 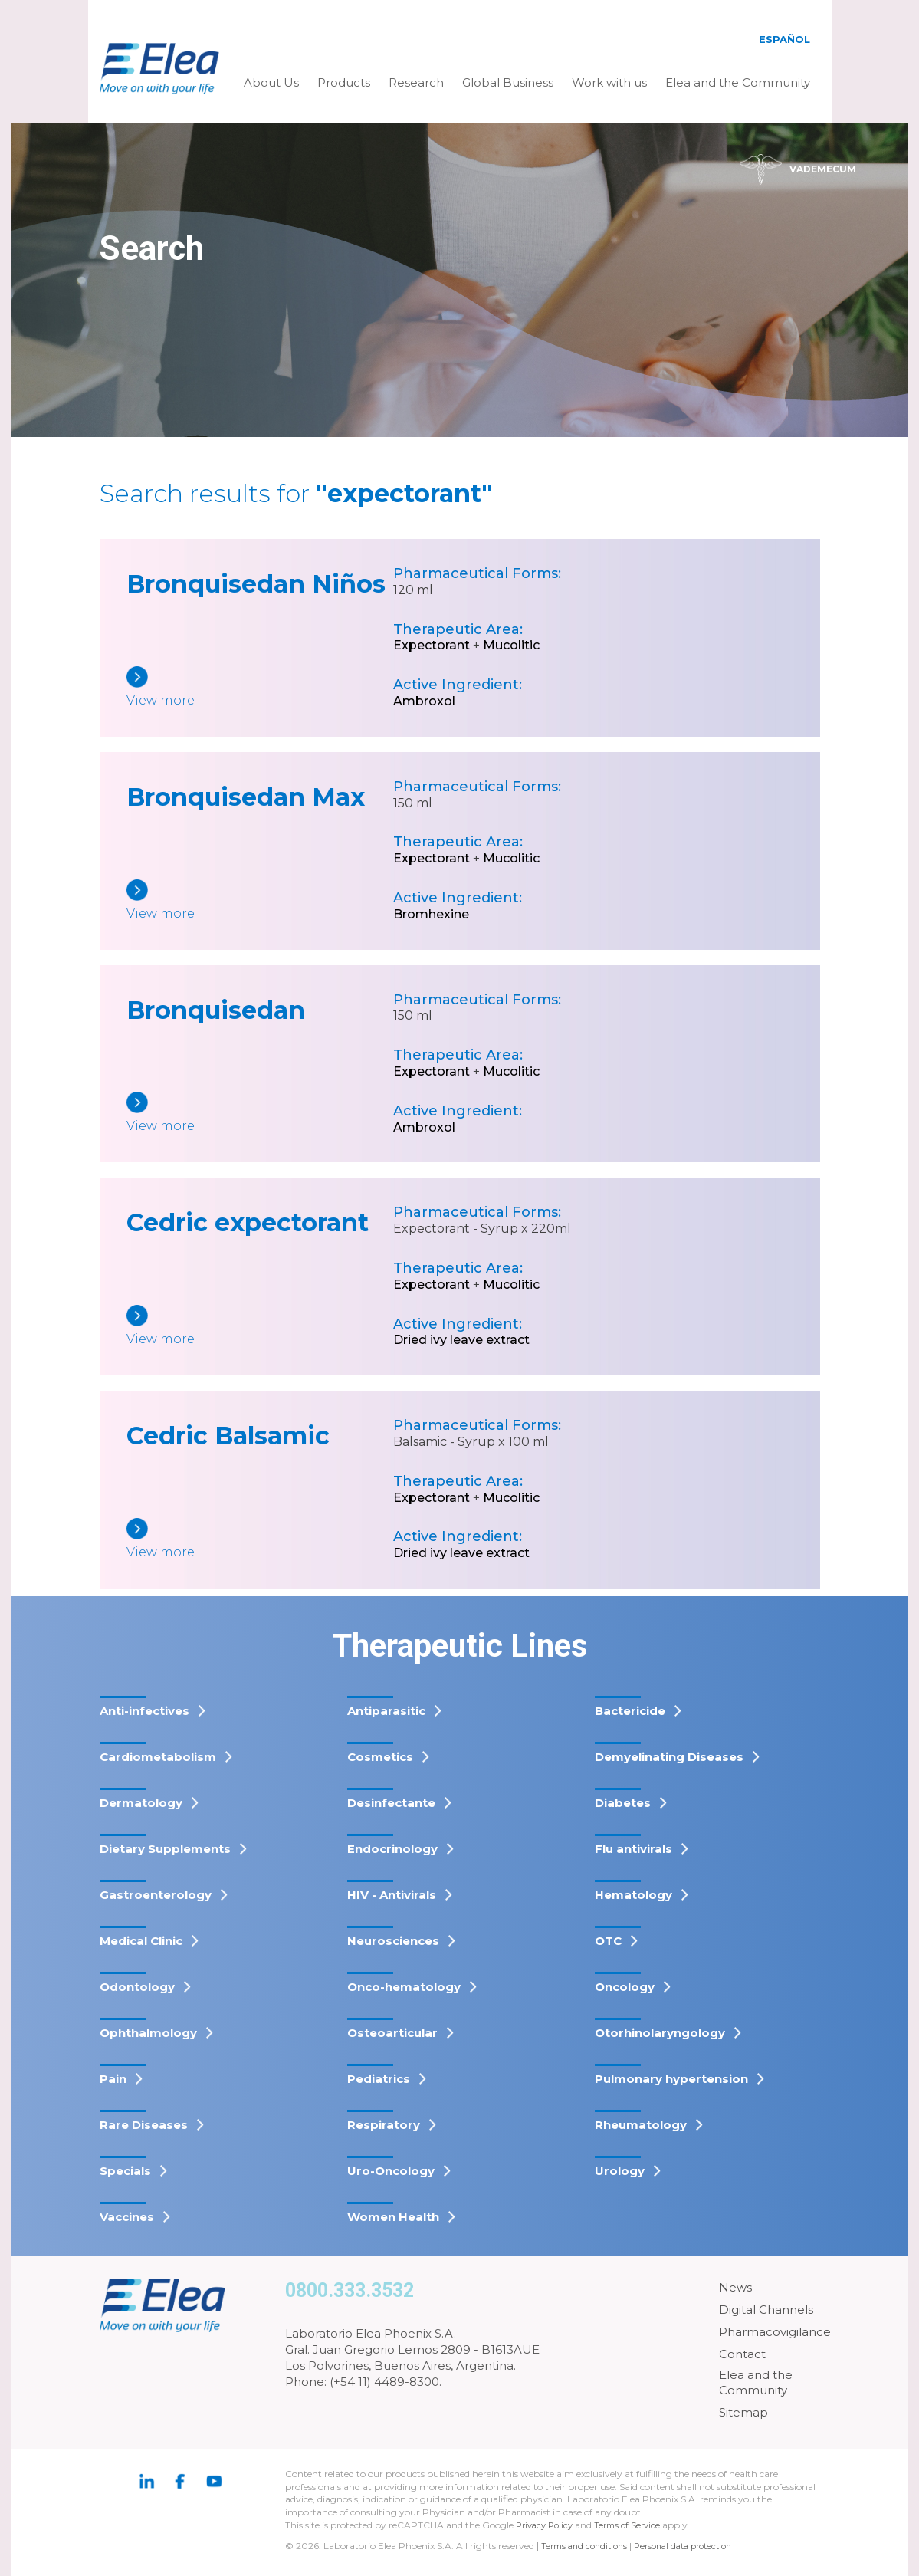 I want to click on Dried ivy leave extract, so click(x=461, y=1339).